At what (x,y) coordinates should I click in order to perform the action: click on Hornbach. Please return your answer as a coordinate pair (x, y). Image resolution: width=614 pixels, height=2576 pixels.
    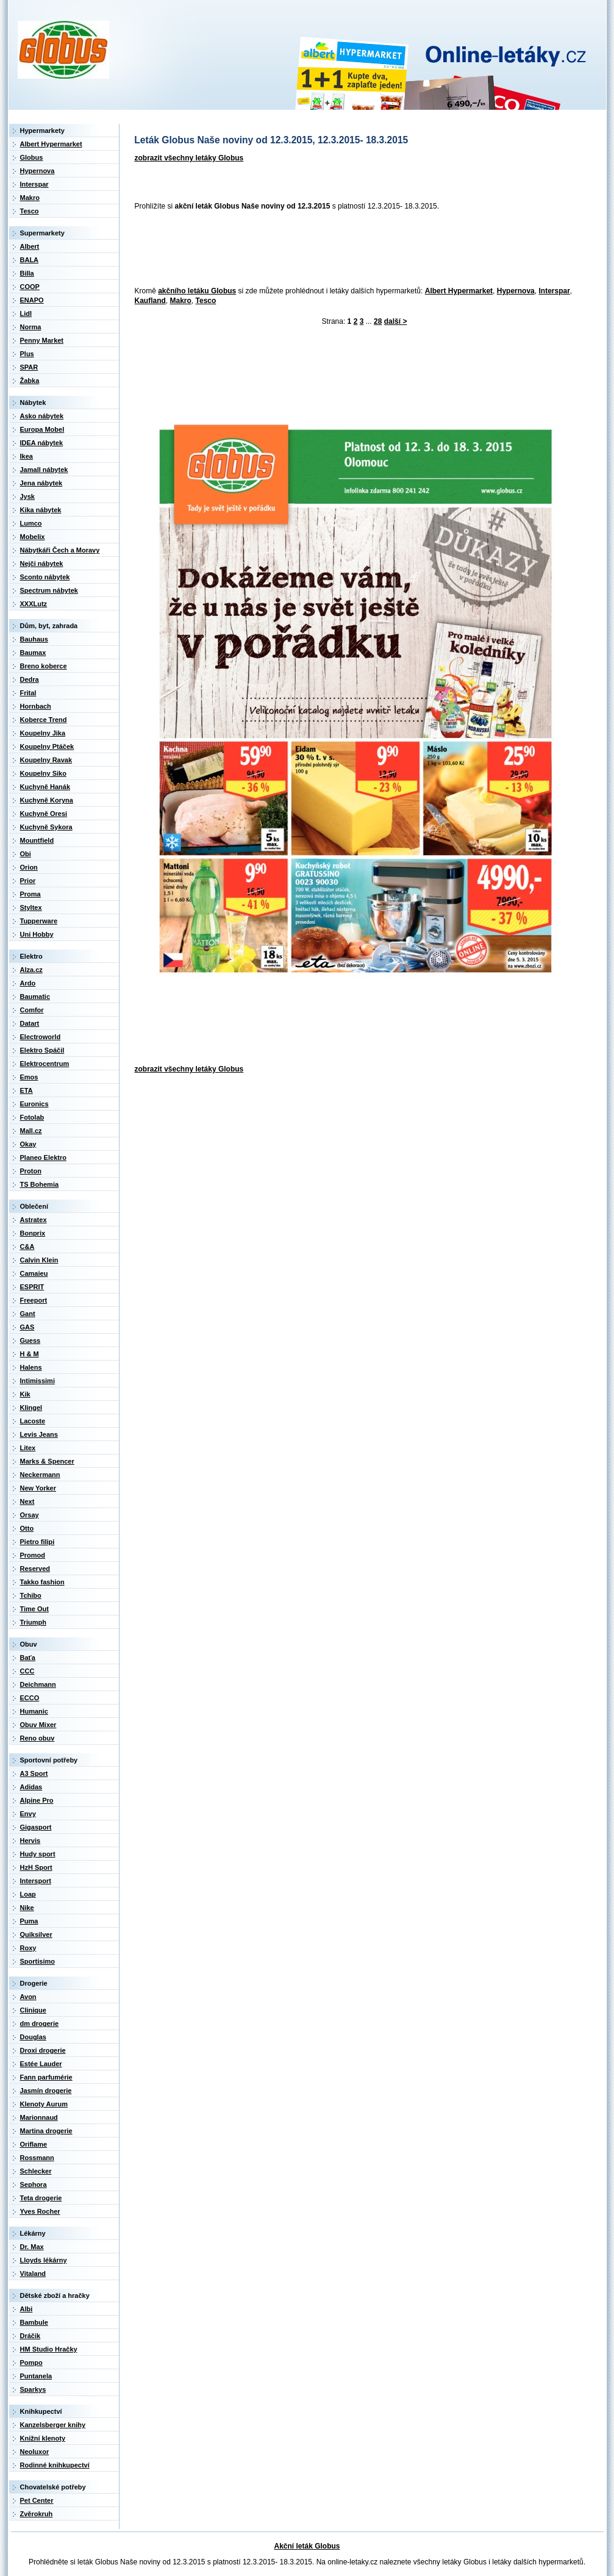
    Looking at the image, I should click on (35, 706).